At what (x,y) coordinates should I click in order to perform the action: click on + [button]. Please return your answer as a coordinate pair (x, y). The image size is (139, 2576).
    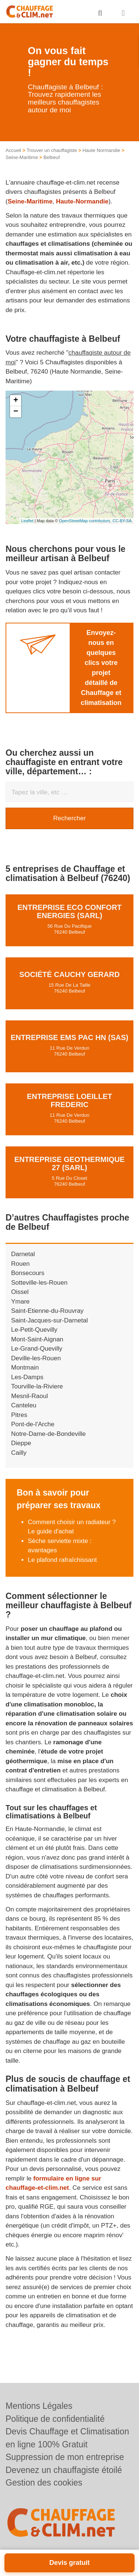
    Looking at the image, I should click on (15, 400).